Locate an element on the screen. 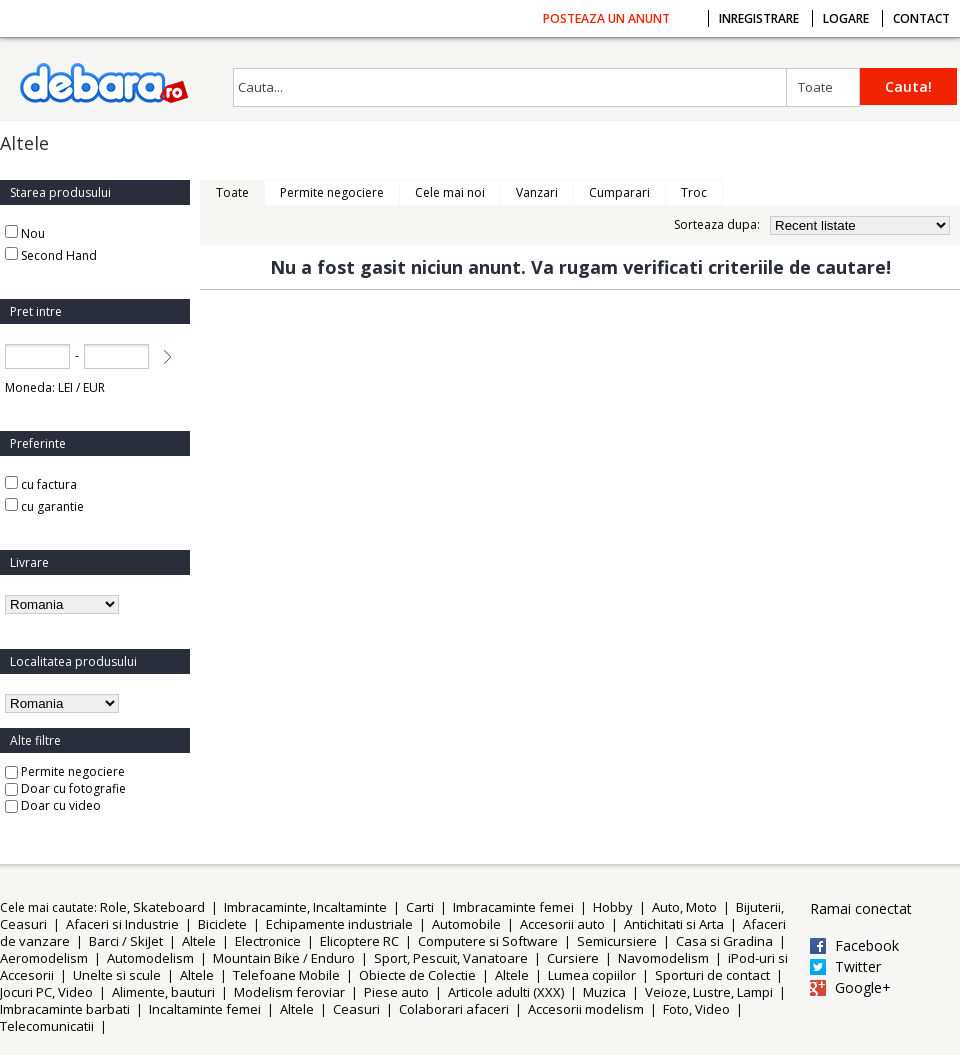  Incaltaminte femei is located at coordinates (205, 1009).